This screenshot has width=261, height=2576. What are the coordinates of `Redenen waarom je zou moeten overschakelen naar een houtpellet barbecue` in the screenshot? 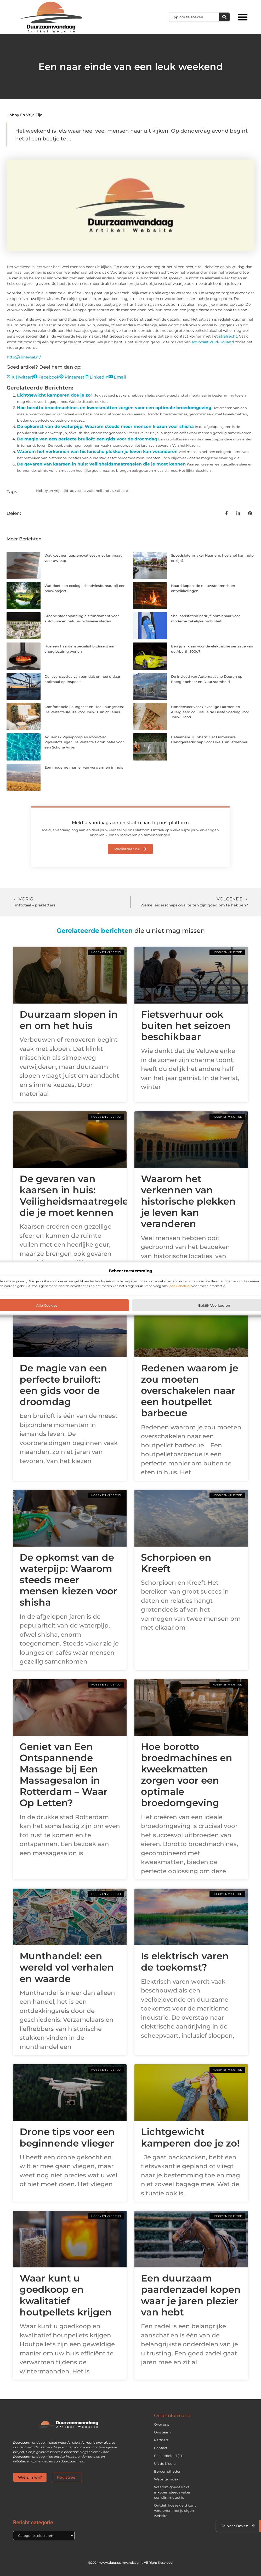 It's located at (189, 1390).